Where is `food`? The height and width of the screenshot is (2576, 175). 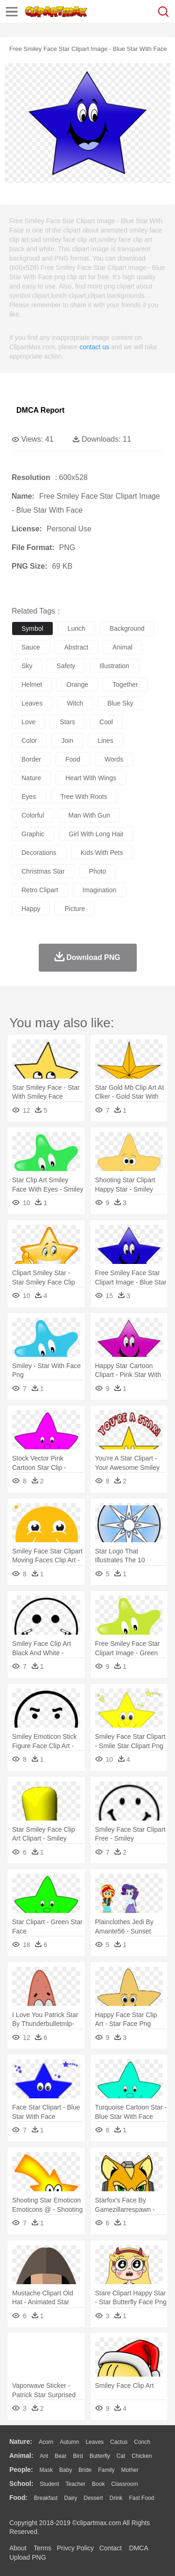
food is located at coordinates (72, 759).